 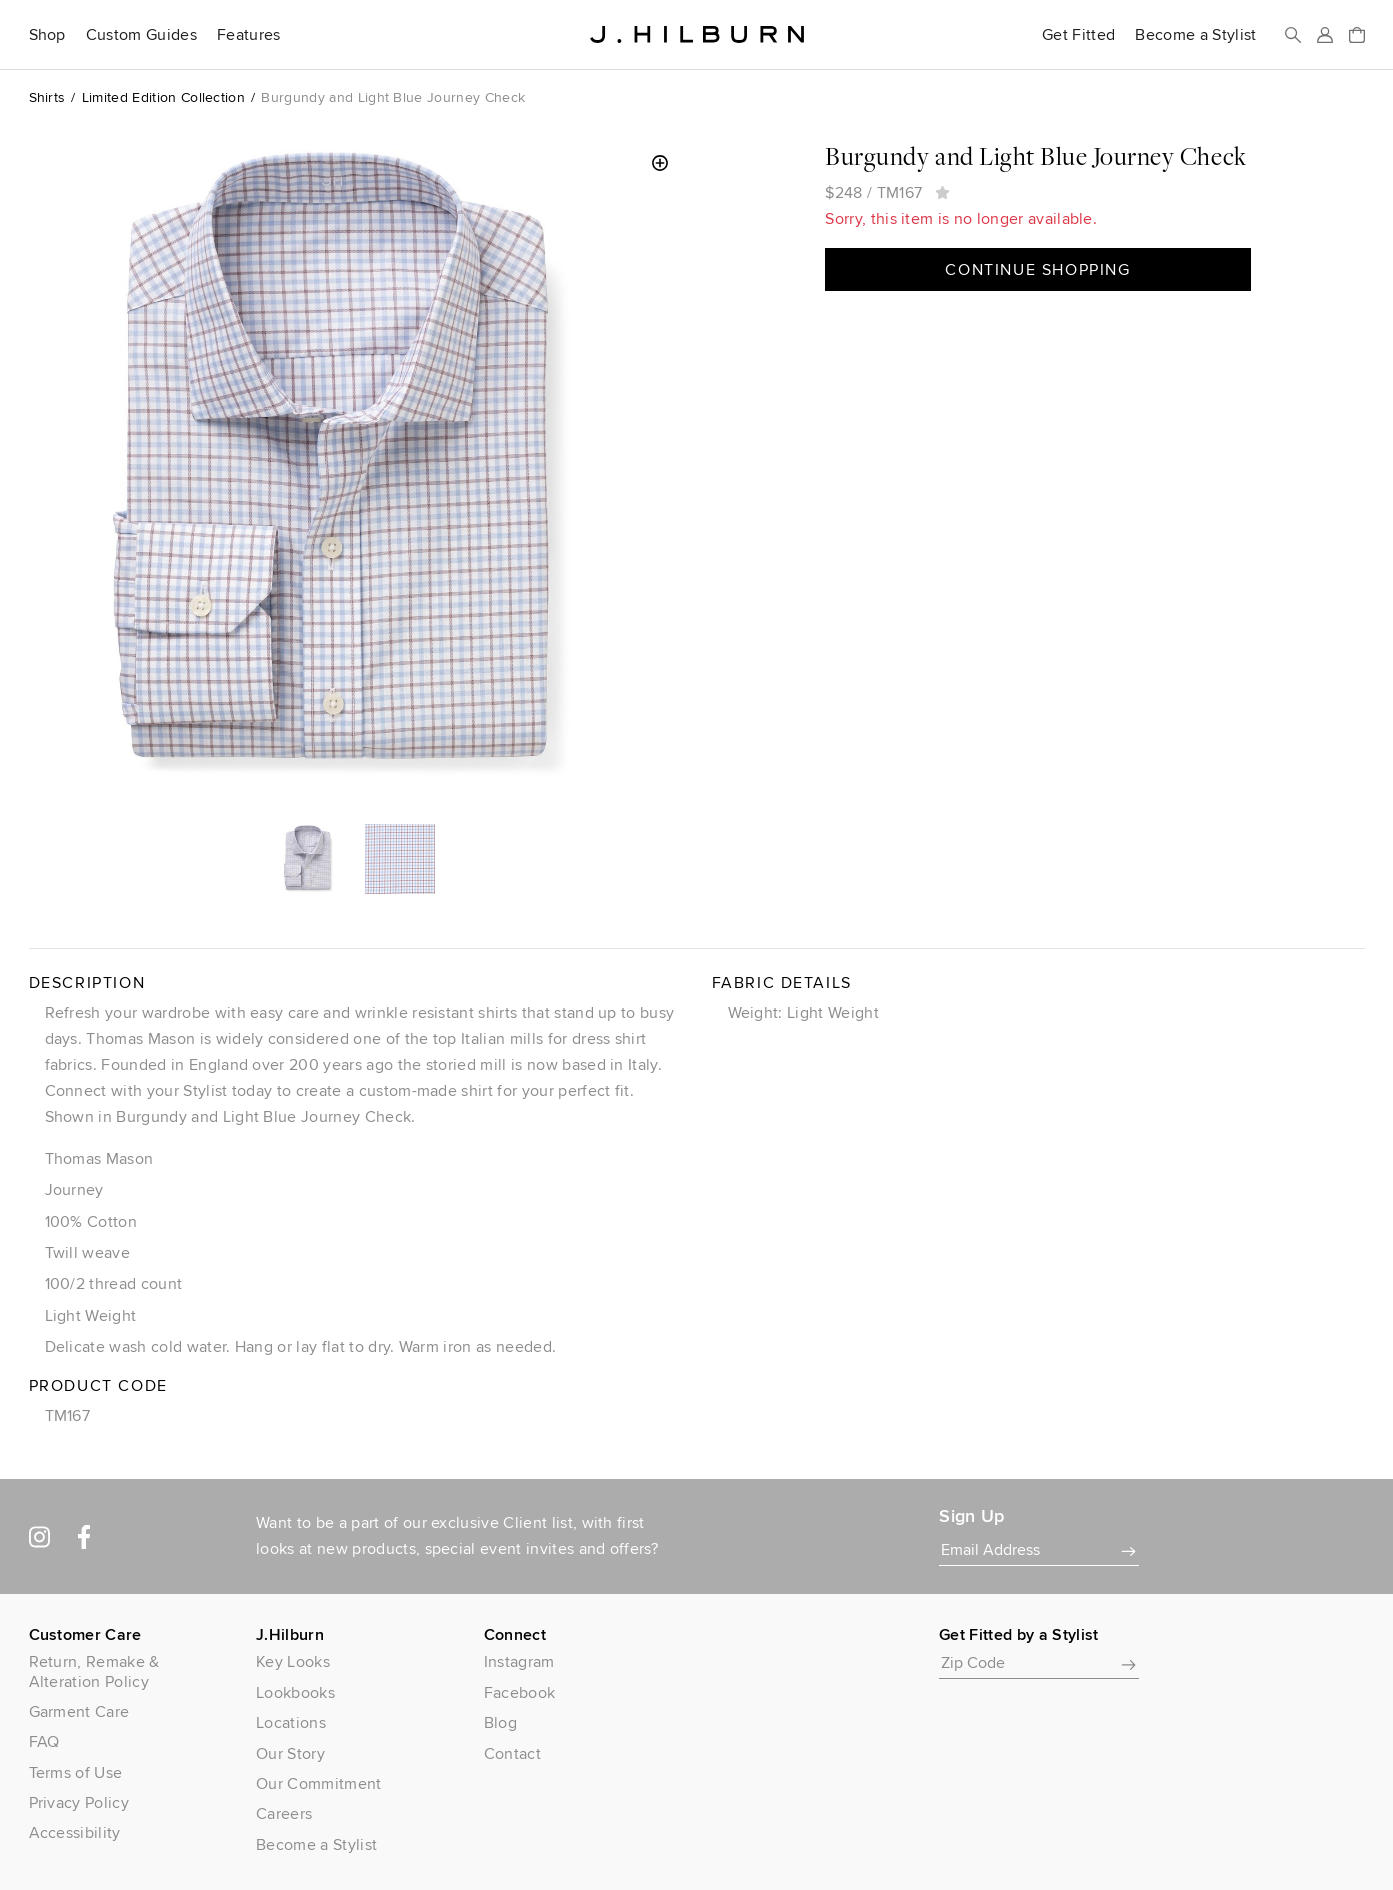 What do you see at coordinates (295, 1692) in the screenshot?
I see `Lookbooks` at bounding box center [295, 1692].